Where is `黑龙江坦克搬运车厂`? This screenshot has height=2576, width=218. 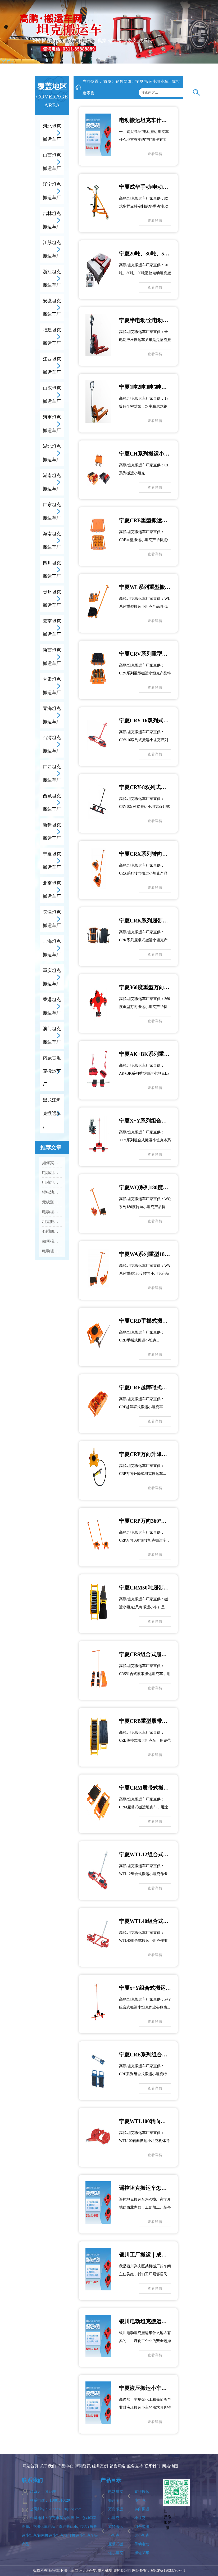 黑龙江坦克搬运车厂 is located at coordinates (52, 1113).